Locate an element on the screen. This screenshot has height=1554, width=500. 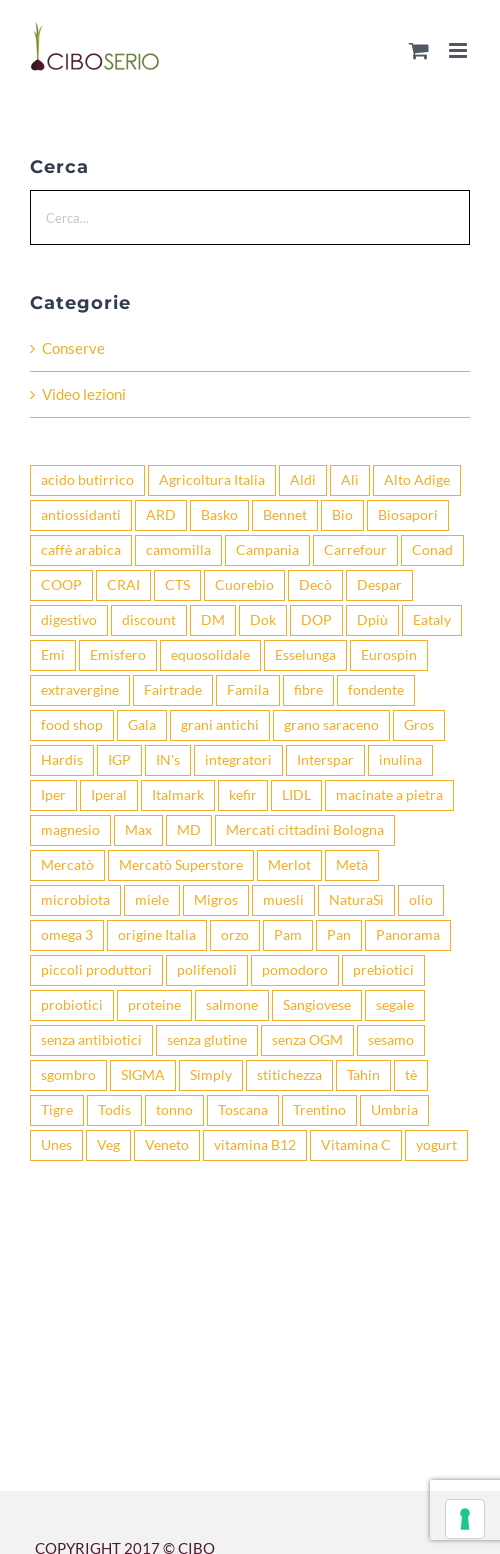
Conserve is located at coordinates (73, 348).